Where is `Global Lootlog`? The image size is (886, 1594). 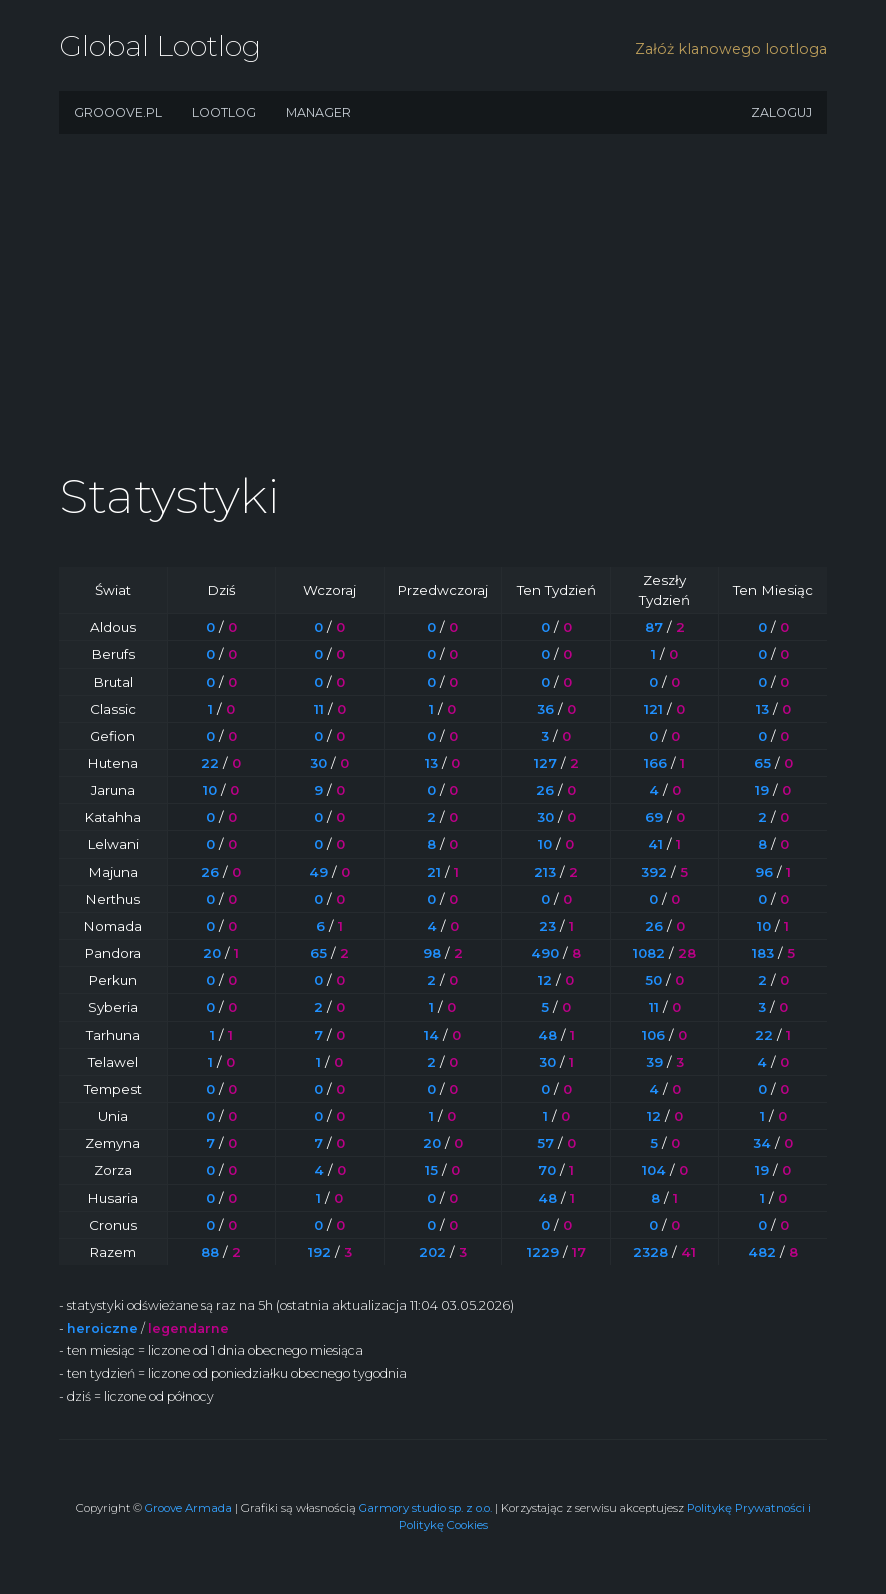 Global Lootlog is located at coordinates (160, 45).